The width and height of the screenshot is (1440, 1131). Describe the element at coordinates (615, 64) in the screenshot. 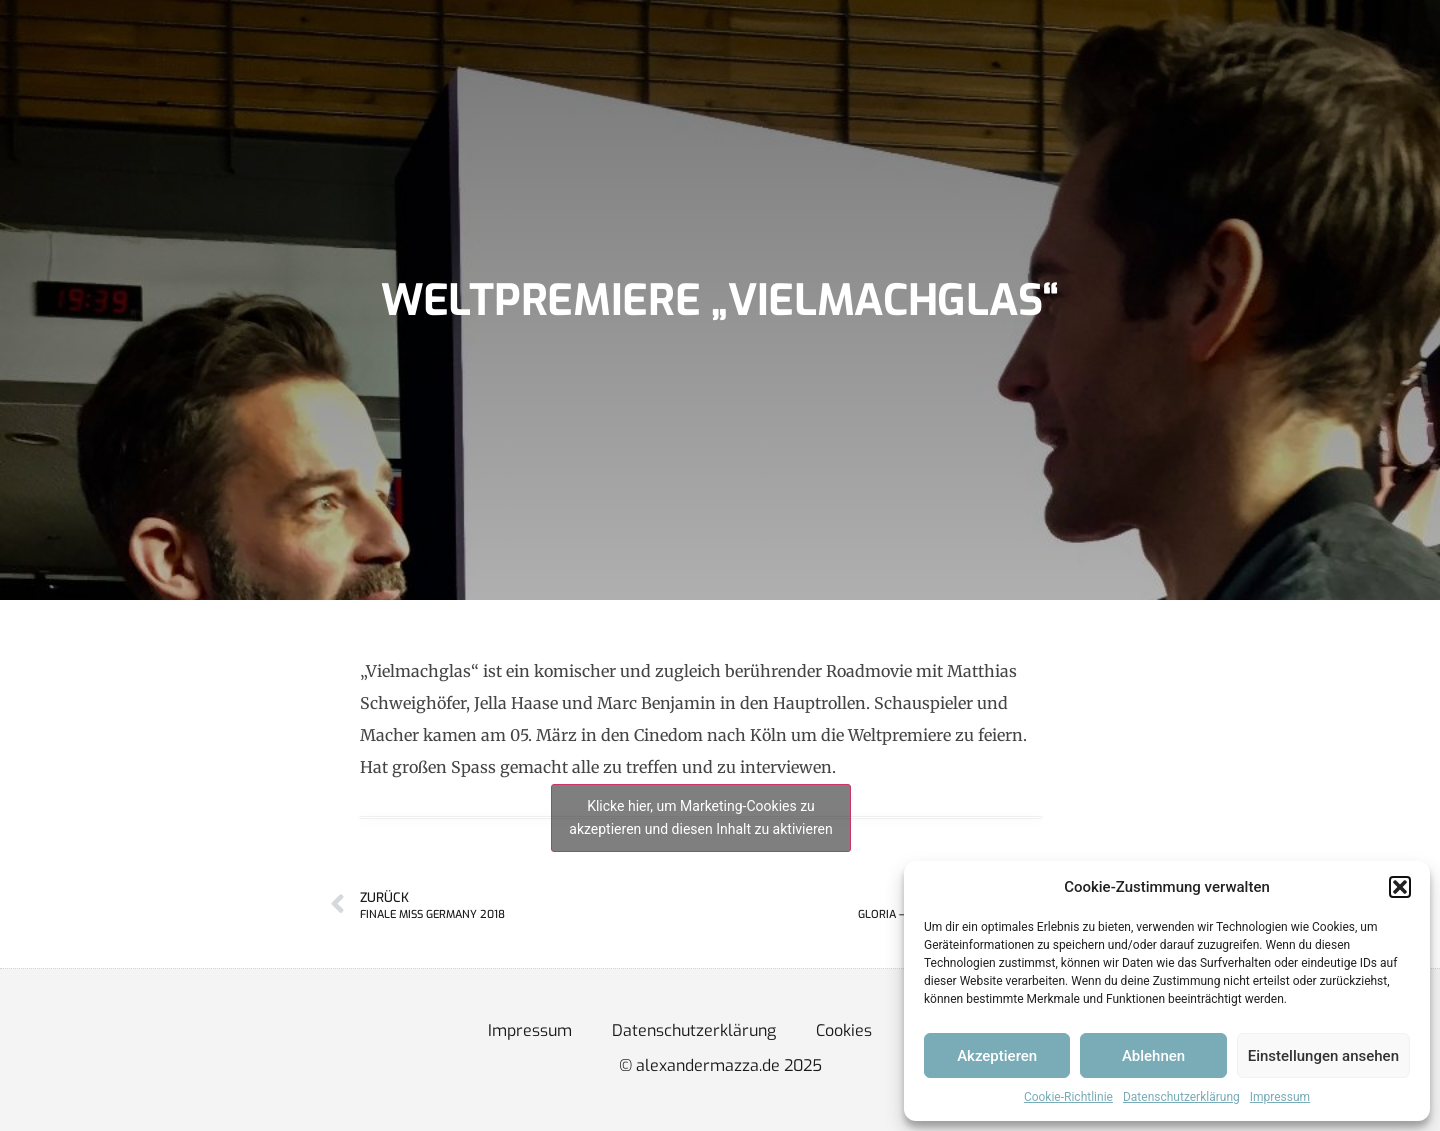

I see `Kontakt` at that location.